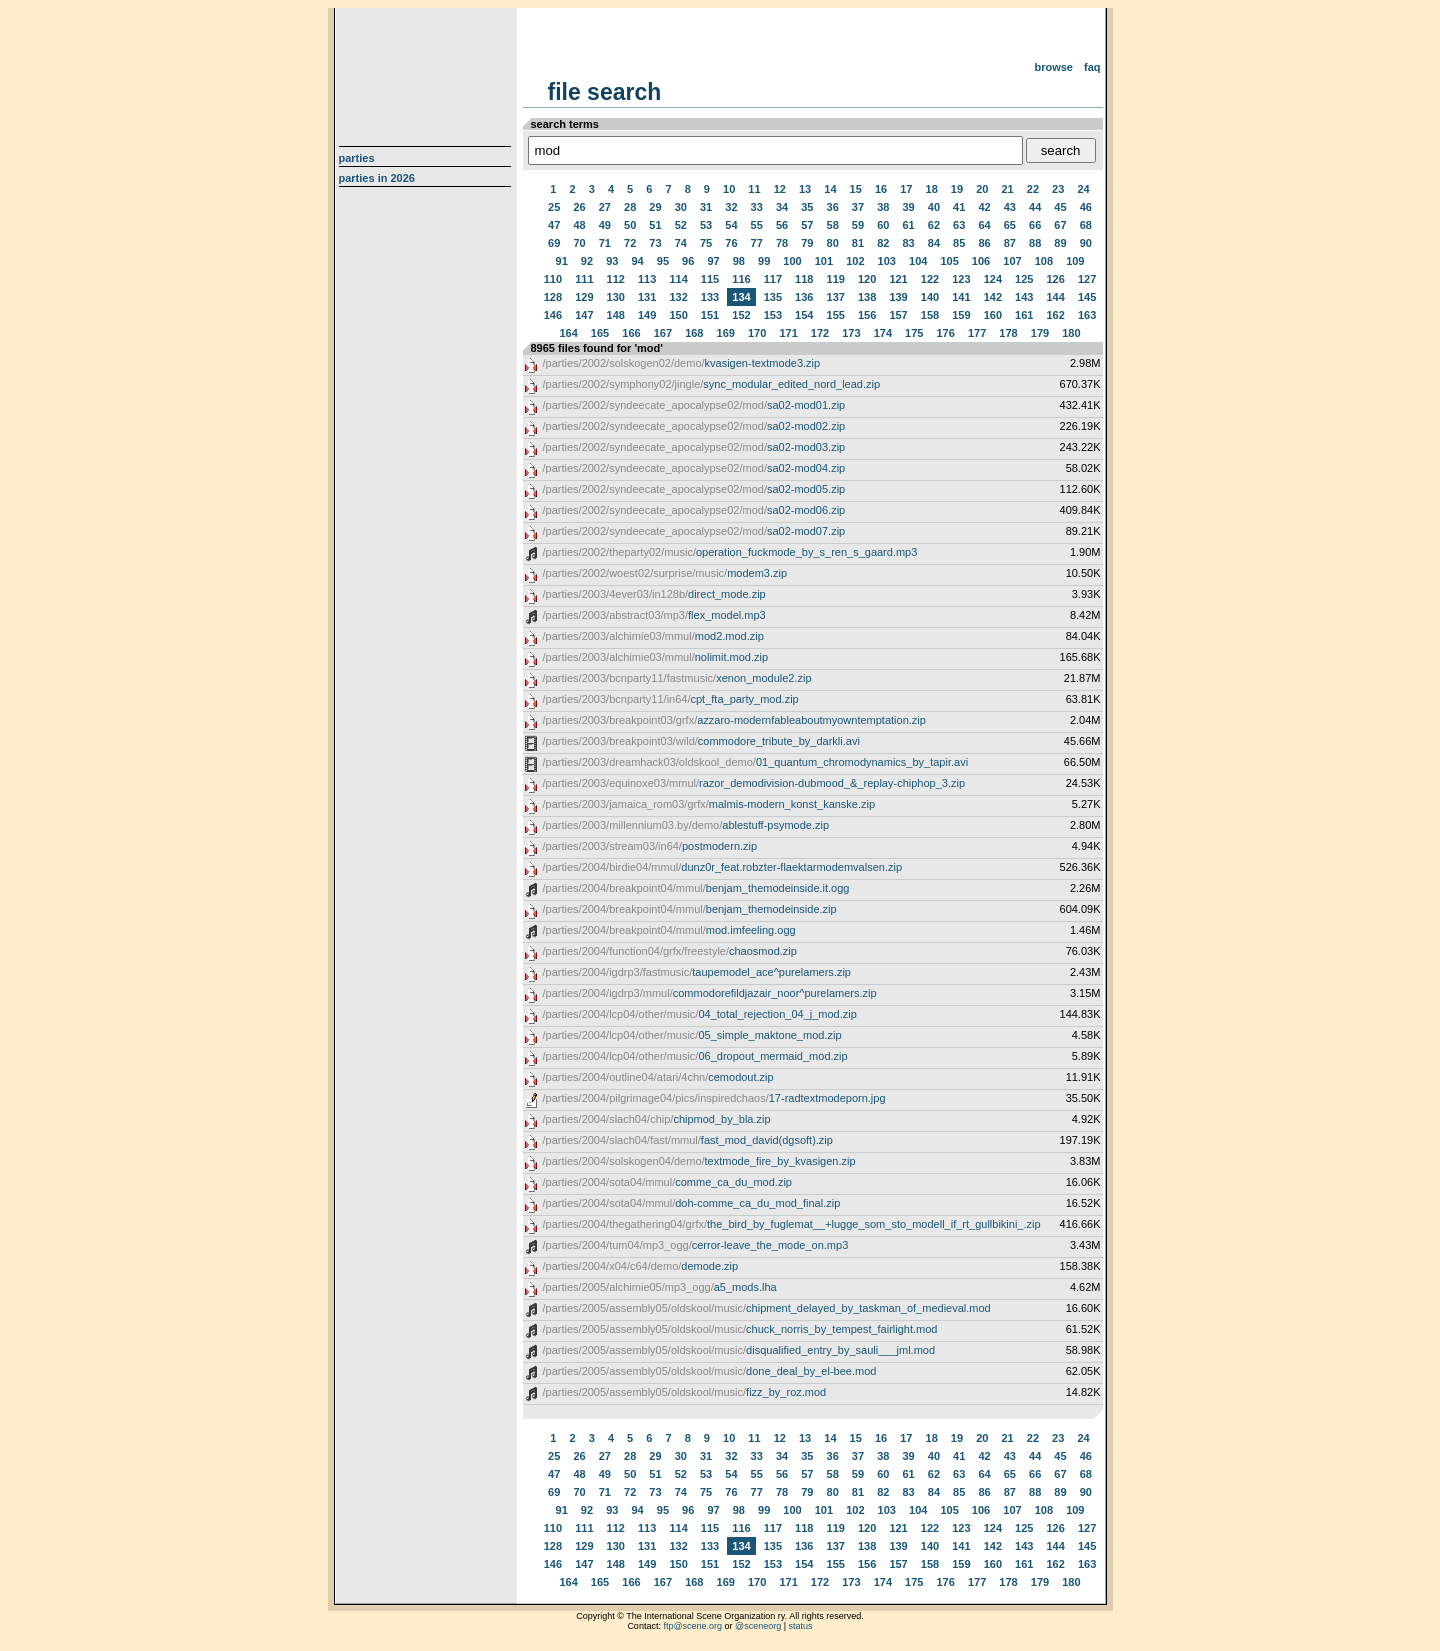 Image resolution: width=1440 pixels, height=1651 pixels. Describe the element at coordinates (554, 207) in the screenshot. I see `25` at that location.